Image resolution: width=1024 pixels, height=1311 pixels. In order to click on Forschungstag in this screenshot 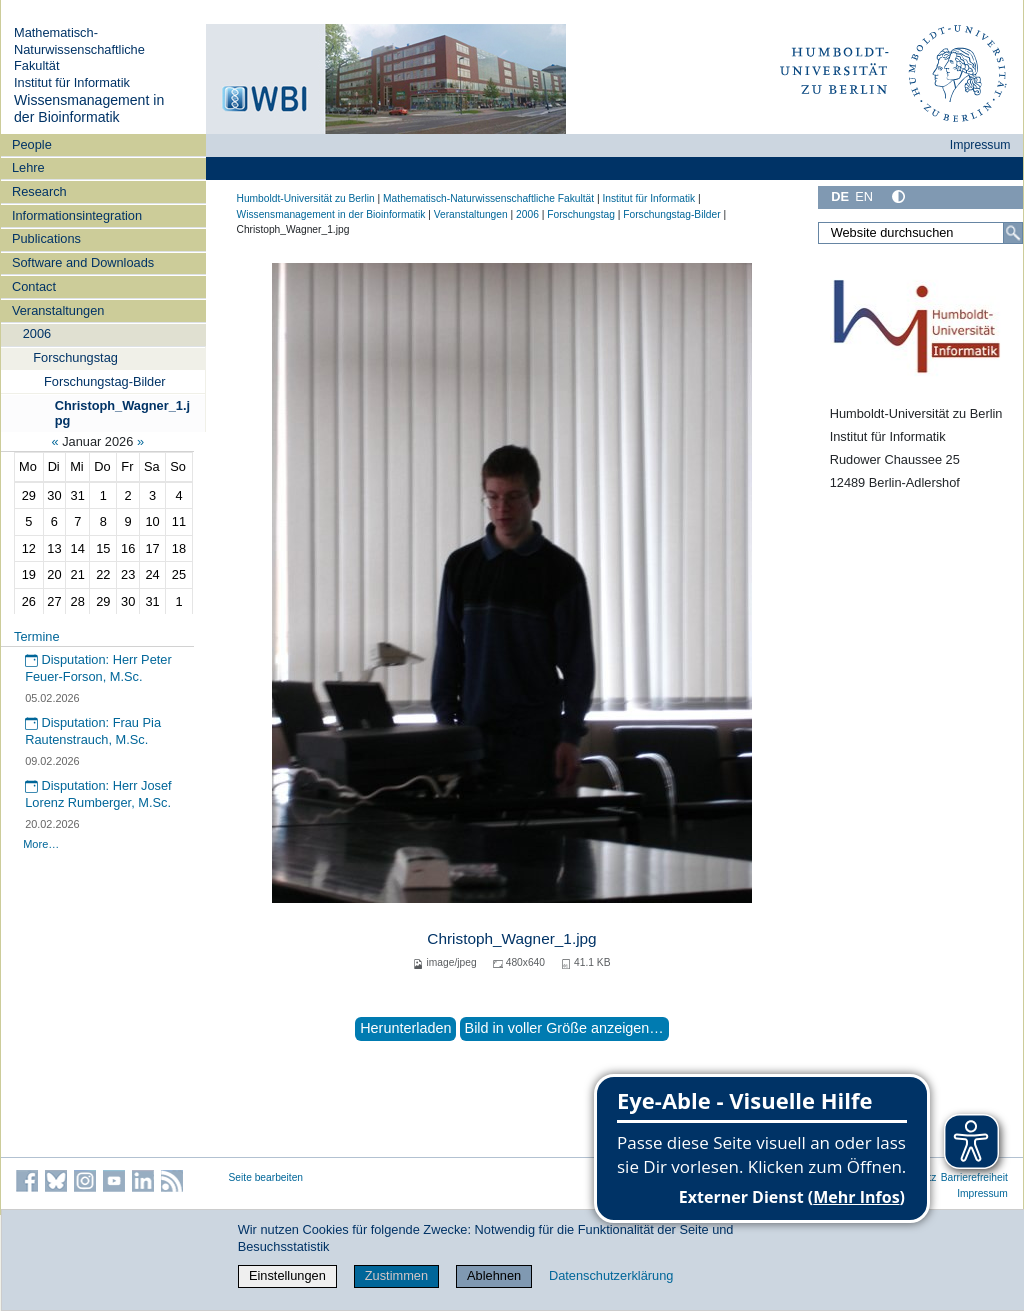, I will do `click(75, 357)`.